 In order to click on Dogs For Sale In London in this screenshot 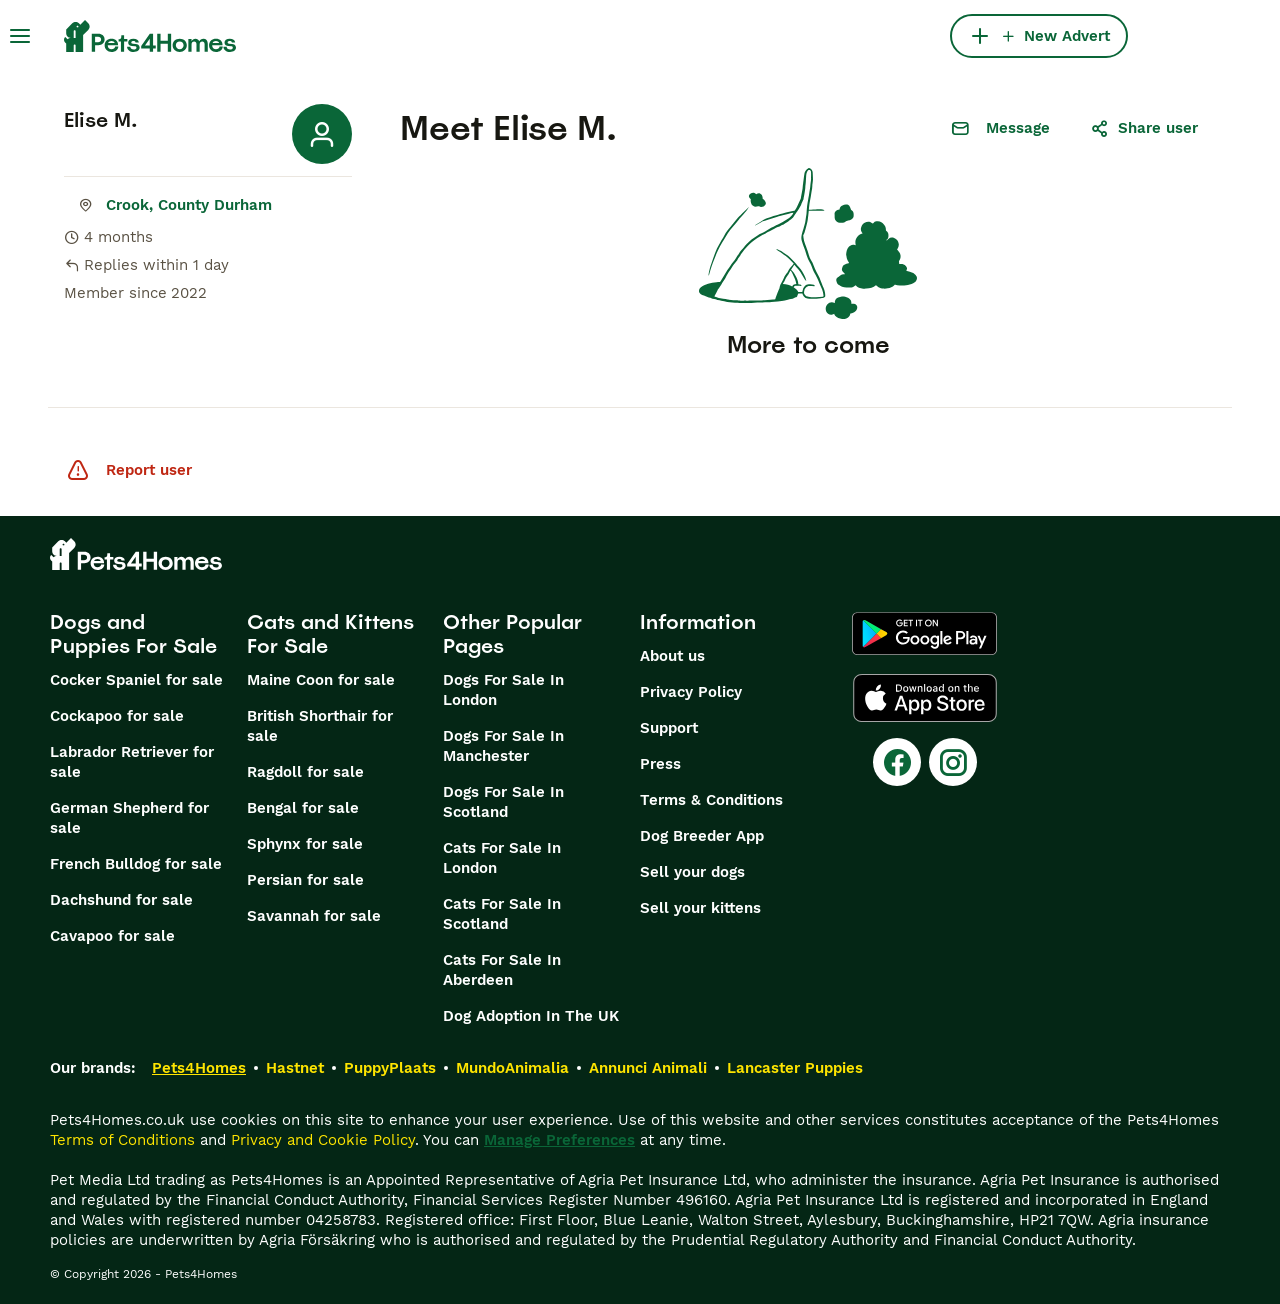, I will do `click(503, 690)`.